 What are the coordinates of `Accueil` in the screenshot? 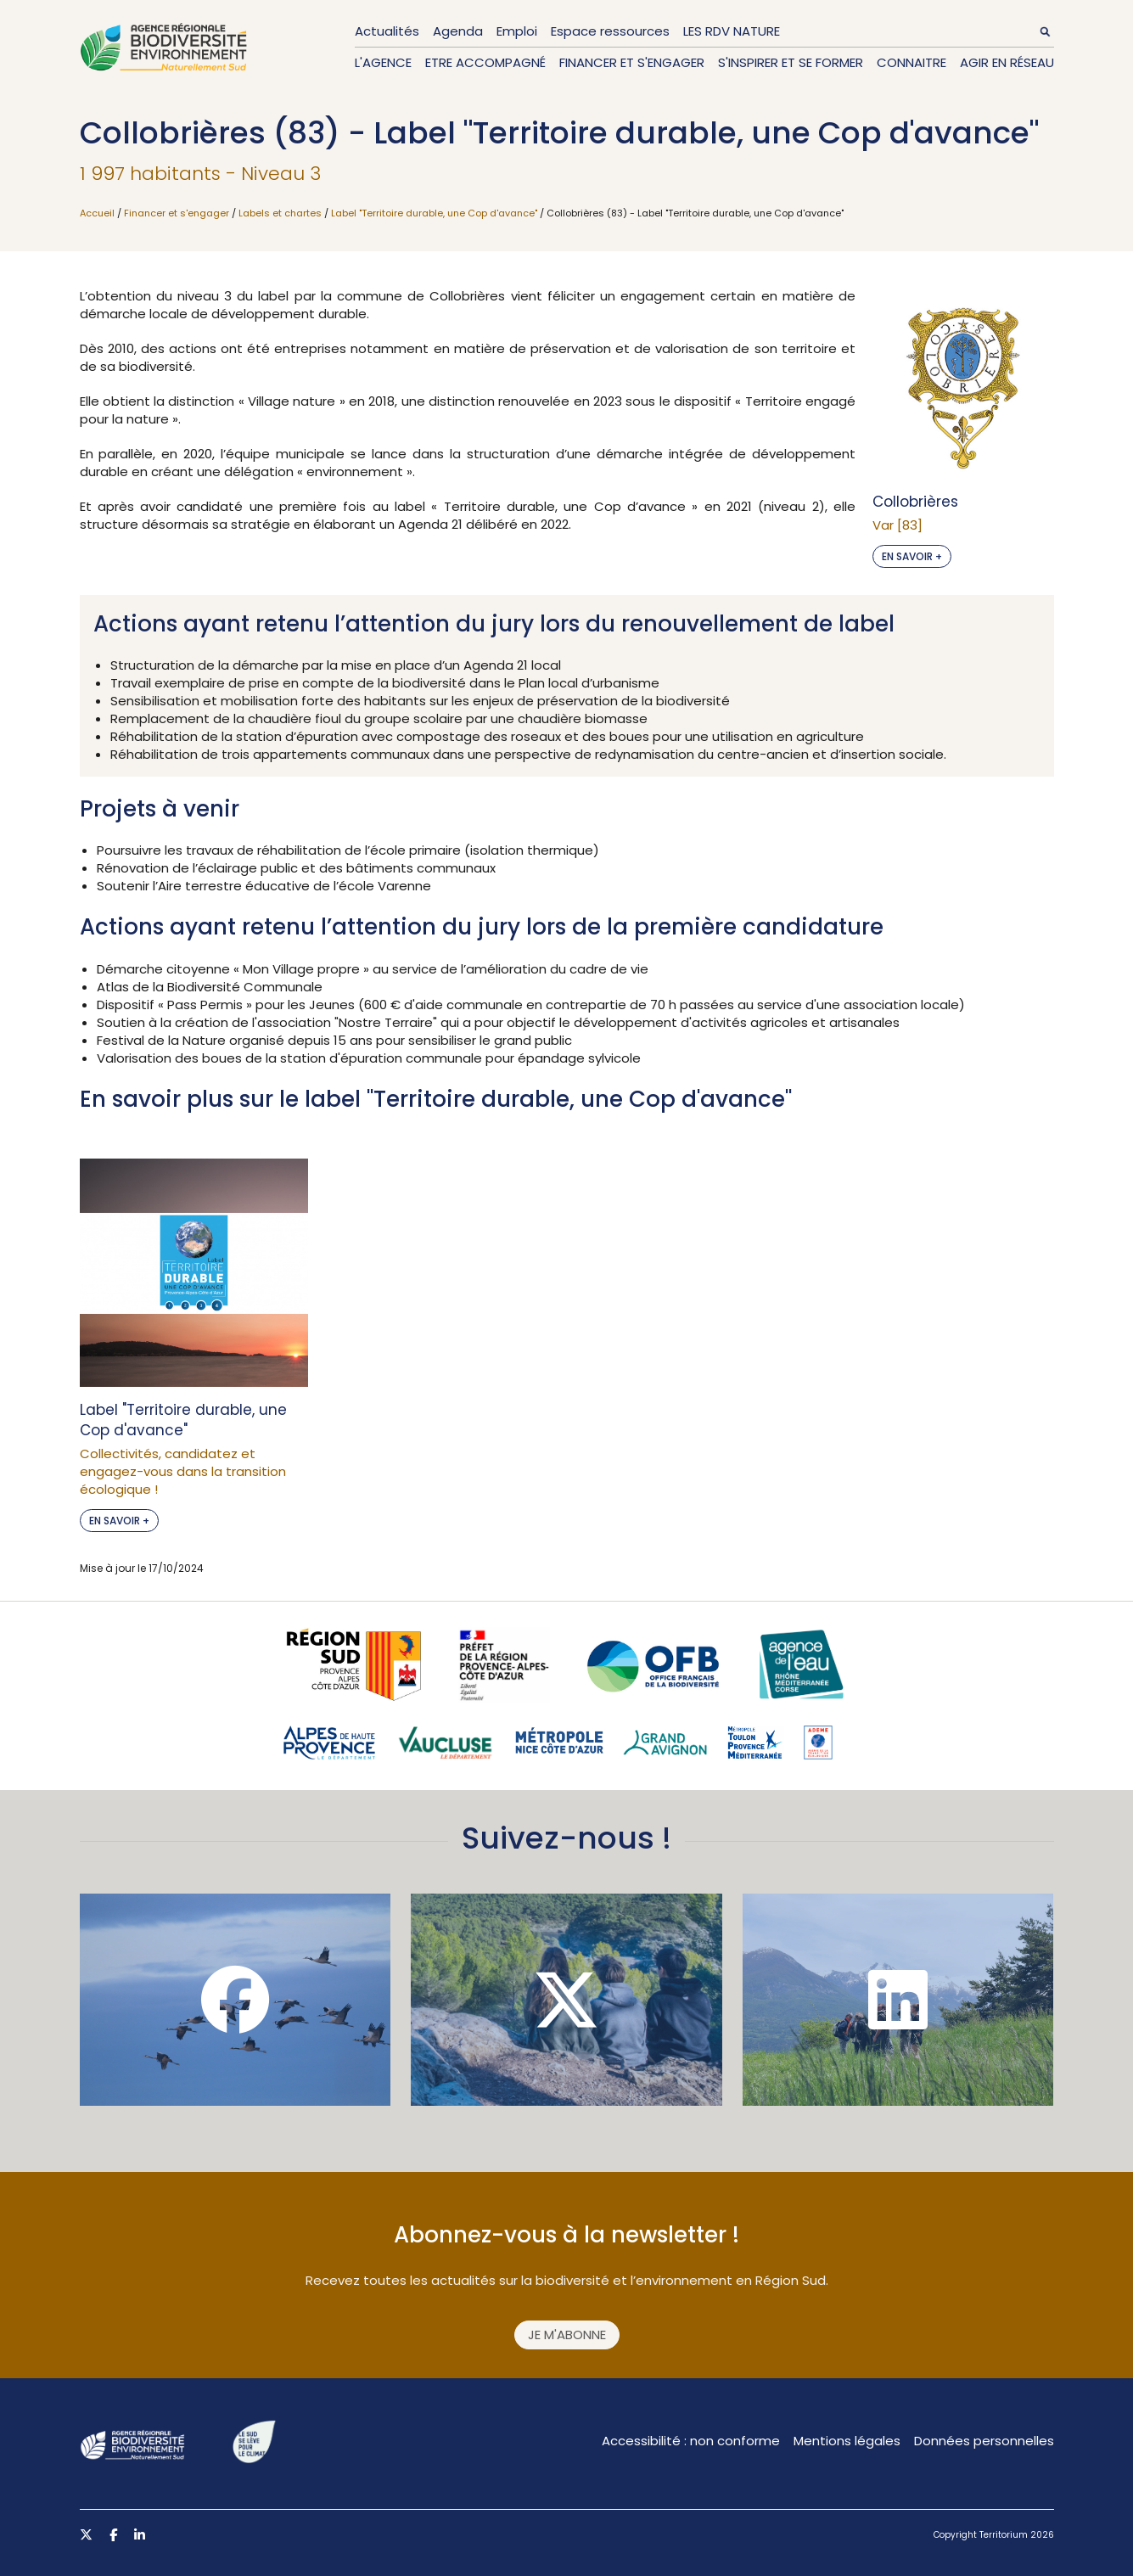 It's located at (97, 213).